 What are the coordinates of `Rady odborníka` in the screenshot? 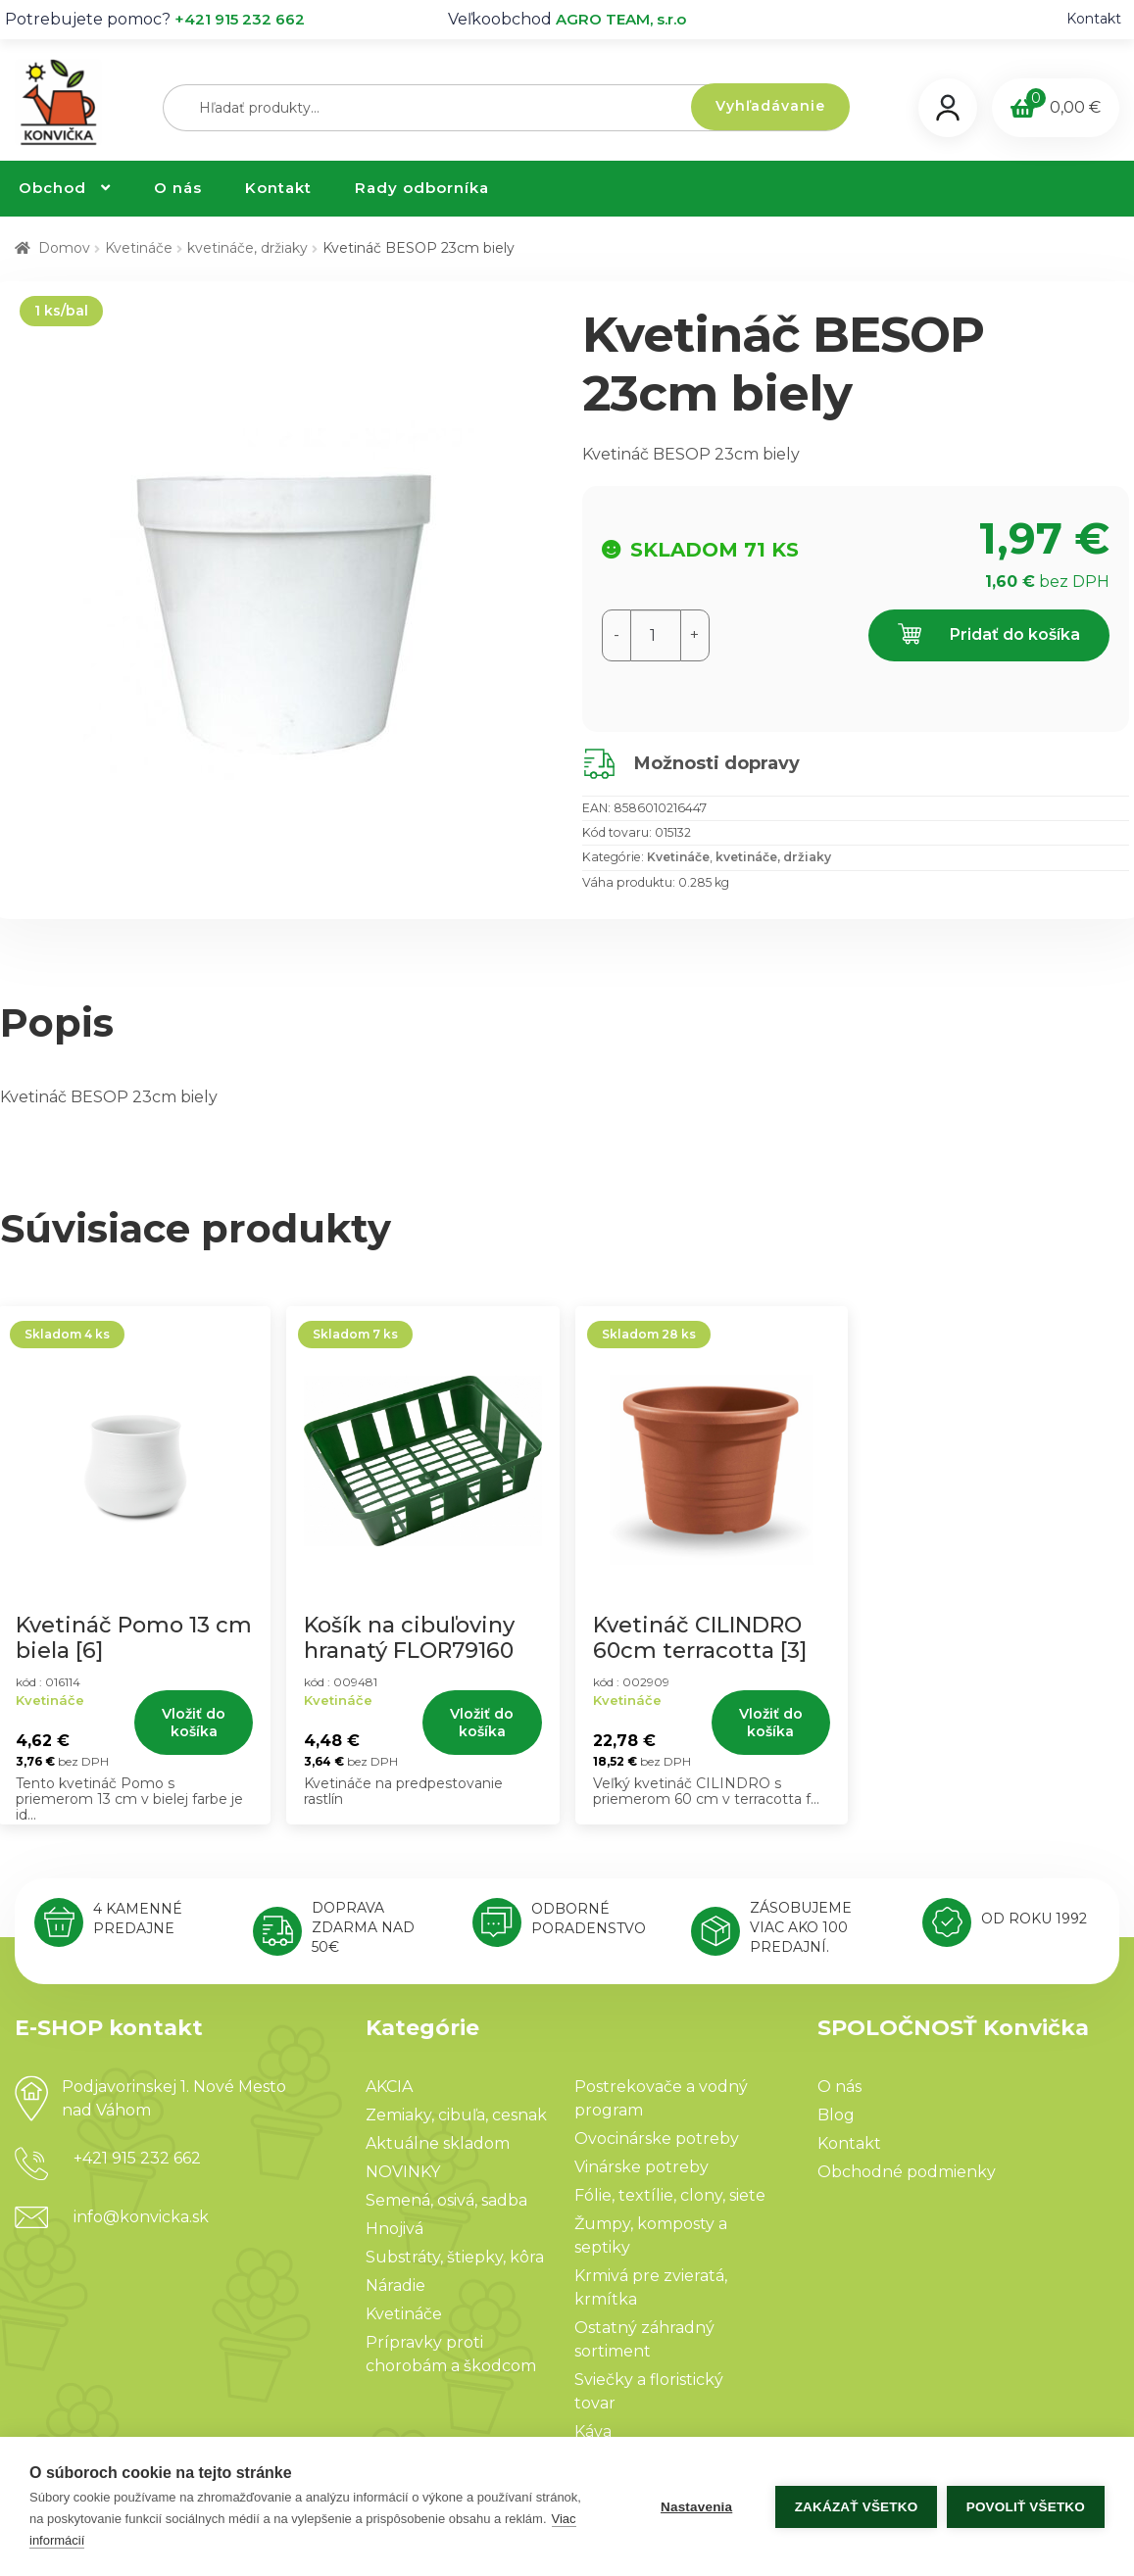 It's located at (422, 187).